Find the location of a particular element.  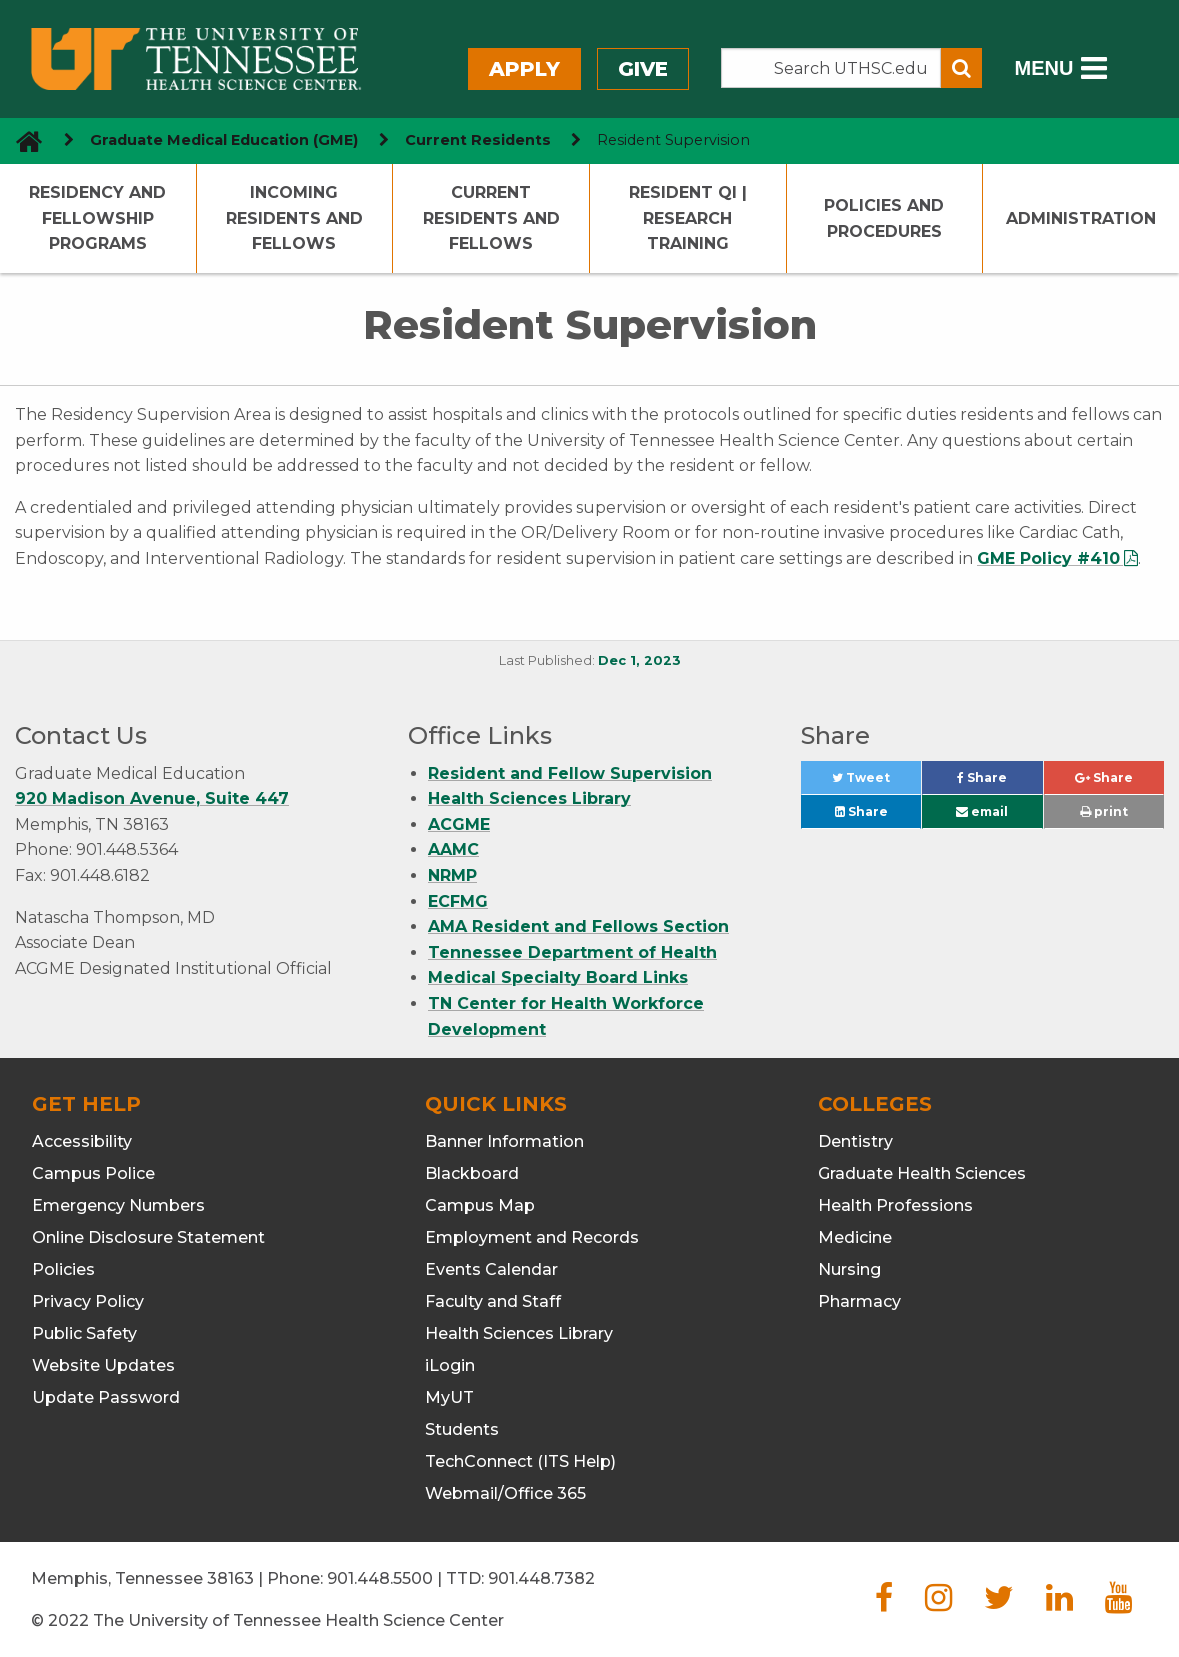

AAMC is located at coordinates (453, 849).